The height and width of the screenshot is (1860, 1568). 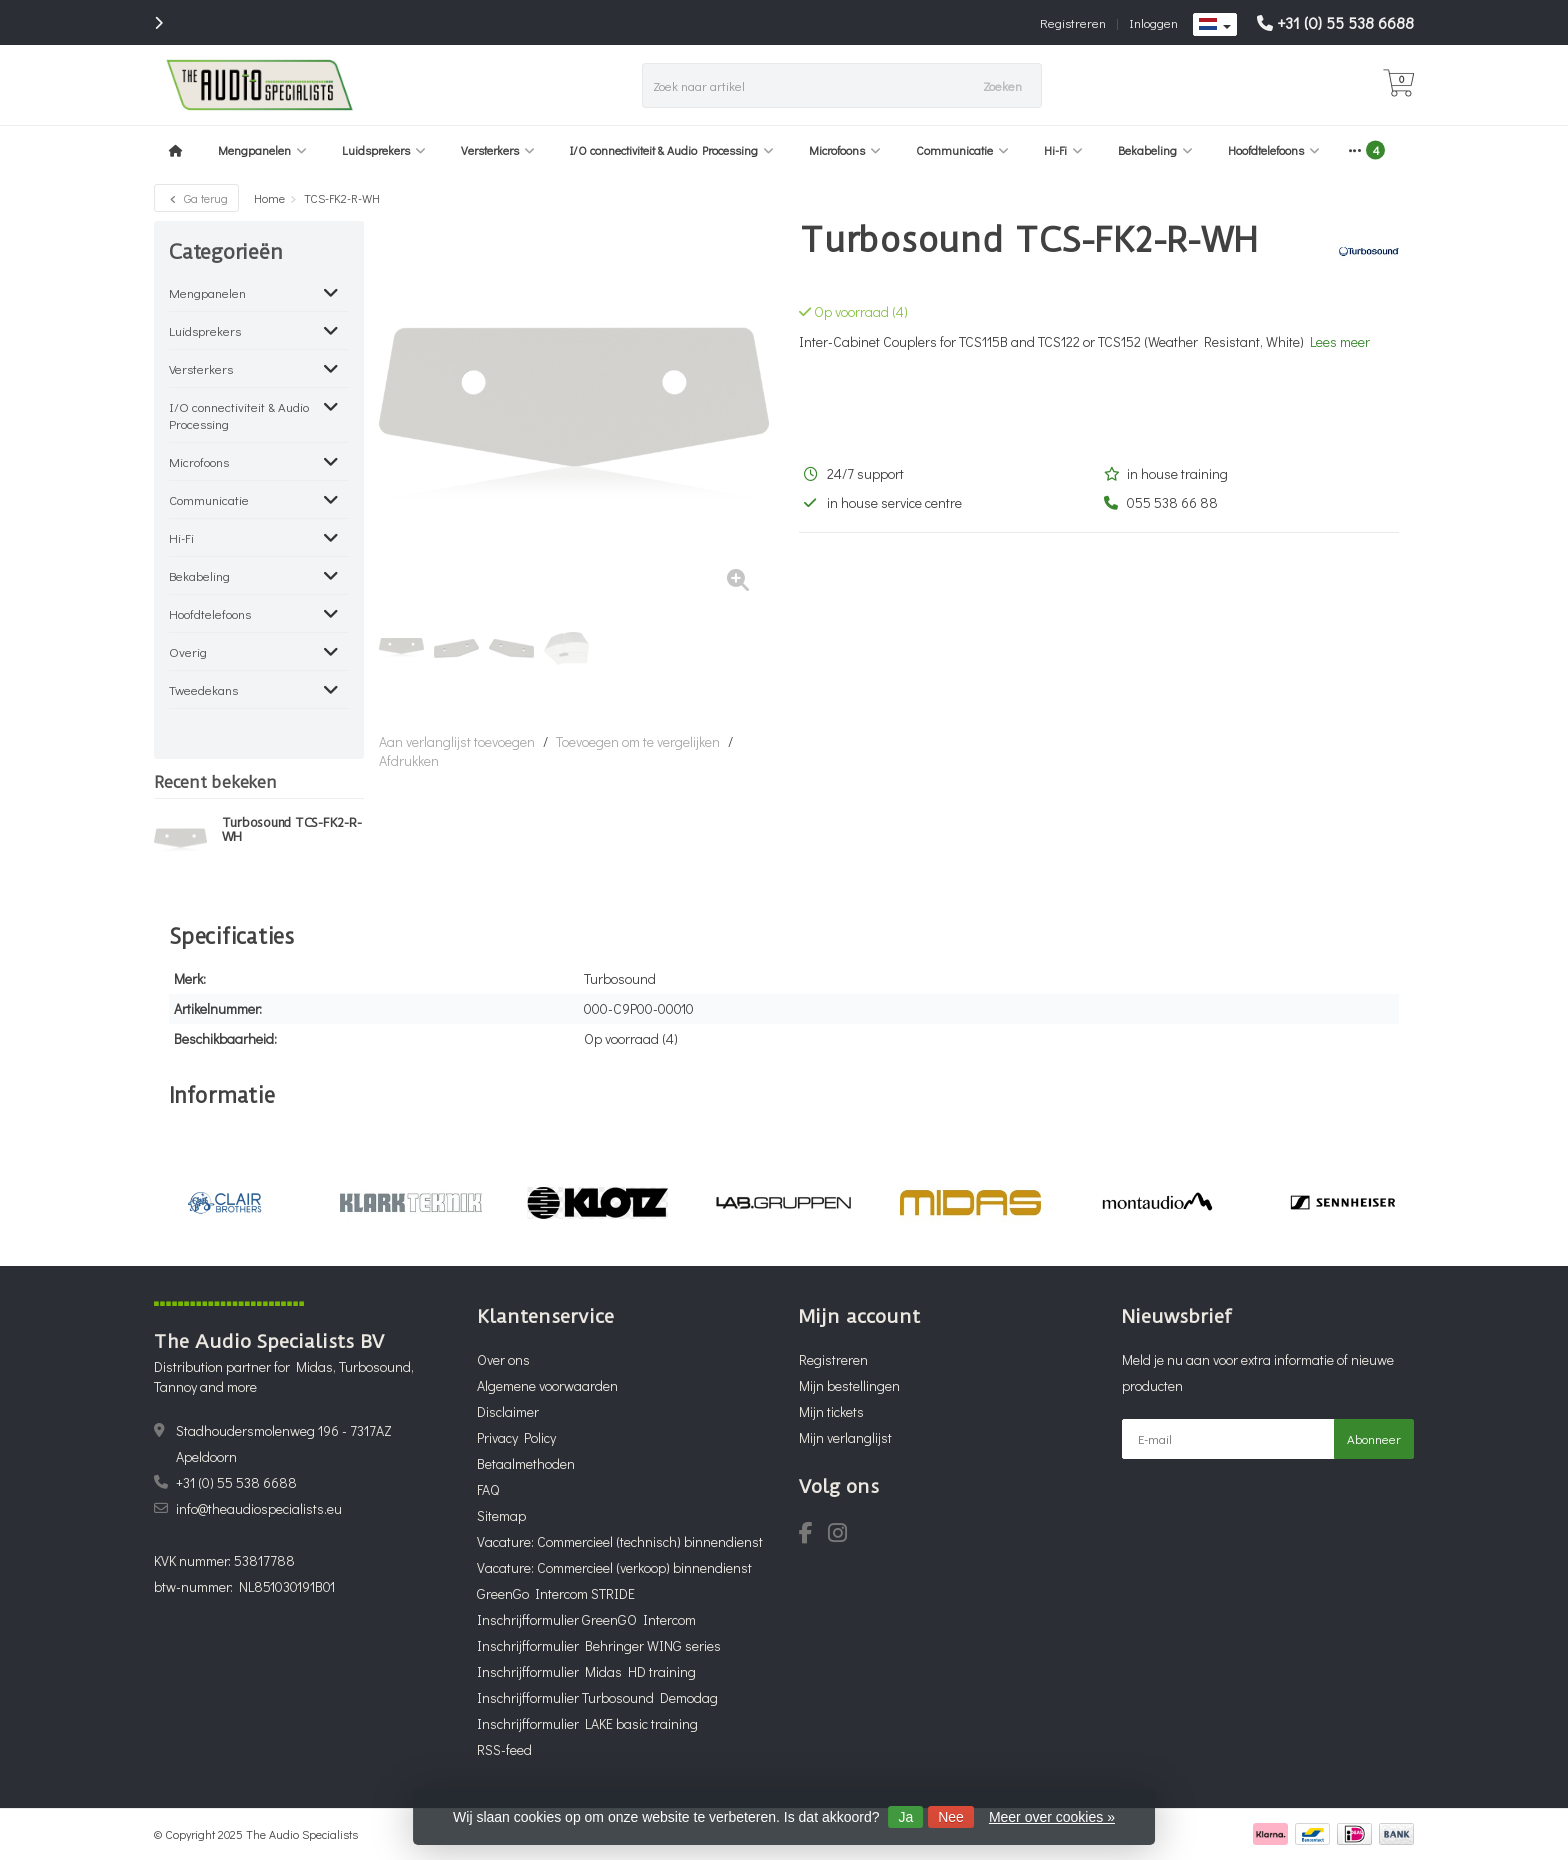 What do you see at coordinates (292, 830) in the screenshot?
I see `Turbosound TCS-FK2-R-WH` at bounding box center [292, 830].